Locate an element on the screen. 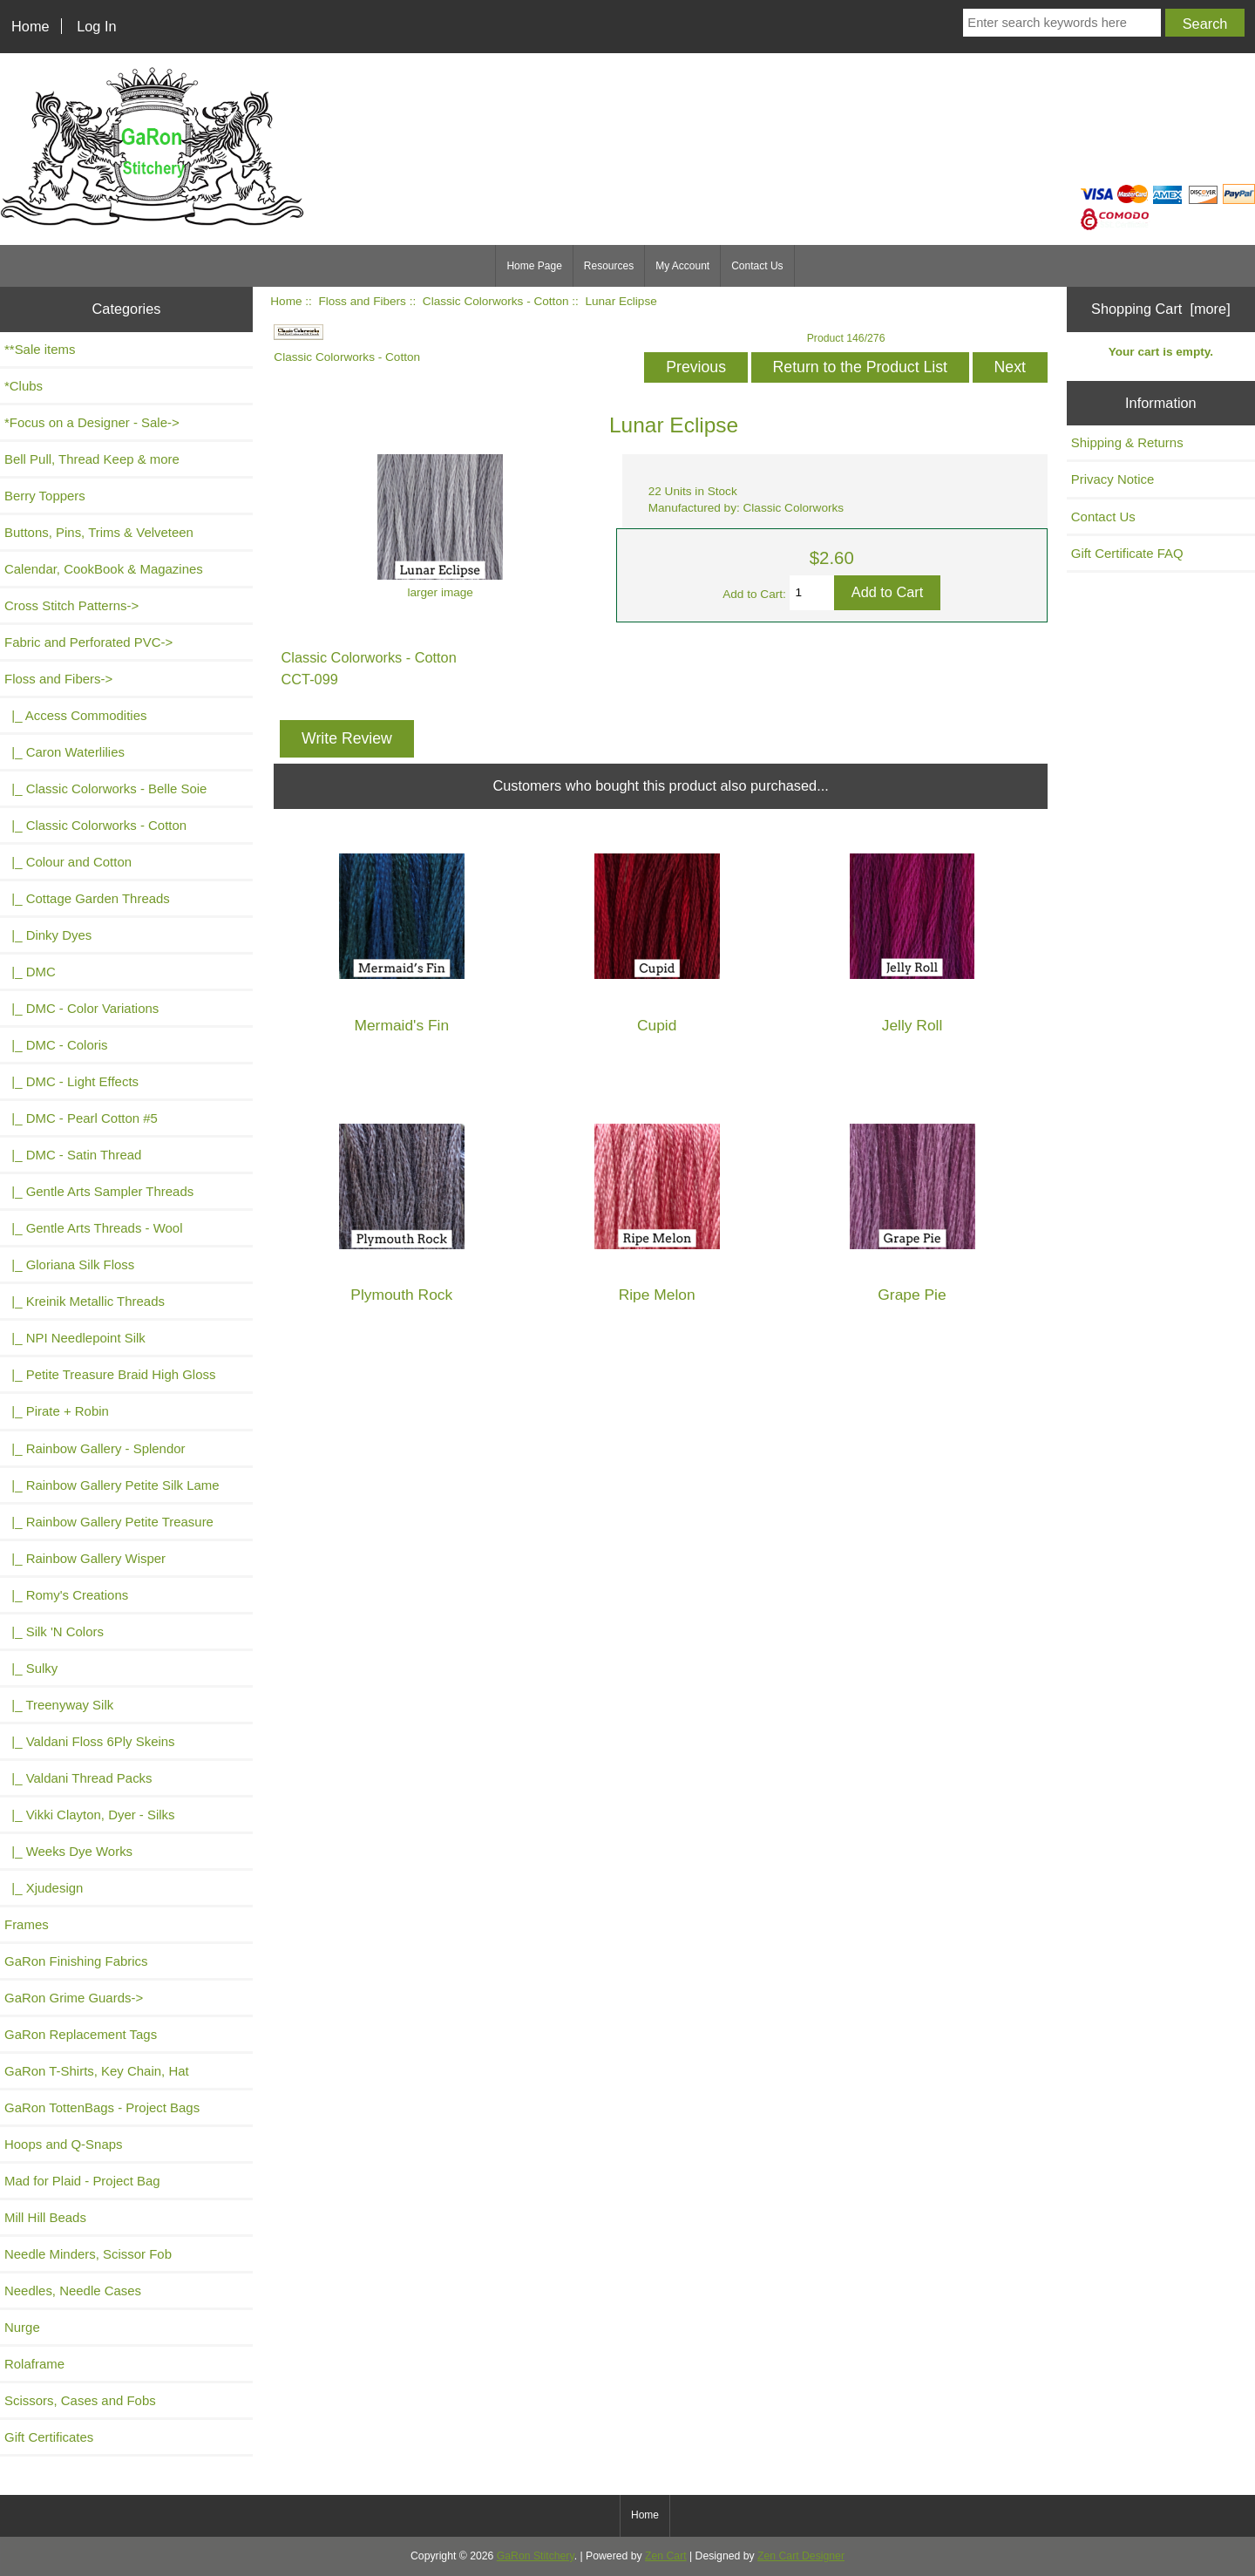 The image size is (1255, 2576). Rolaframe is located at coordinates (34, 2363).